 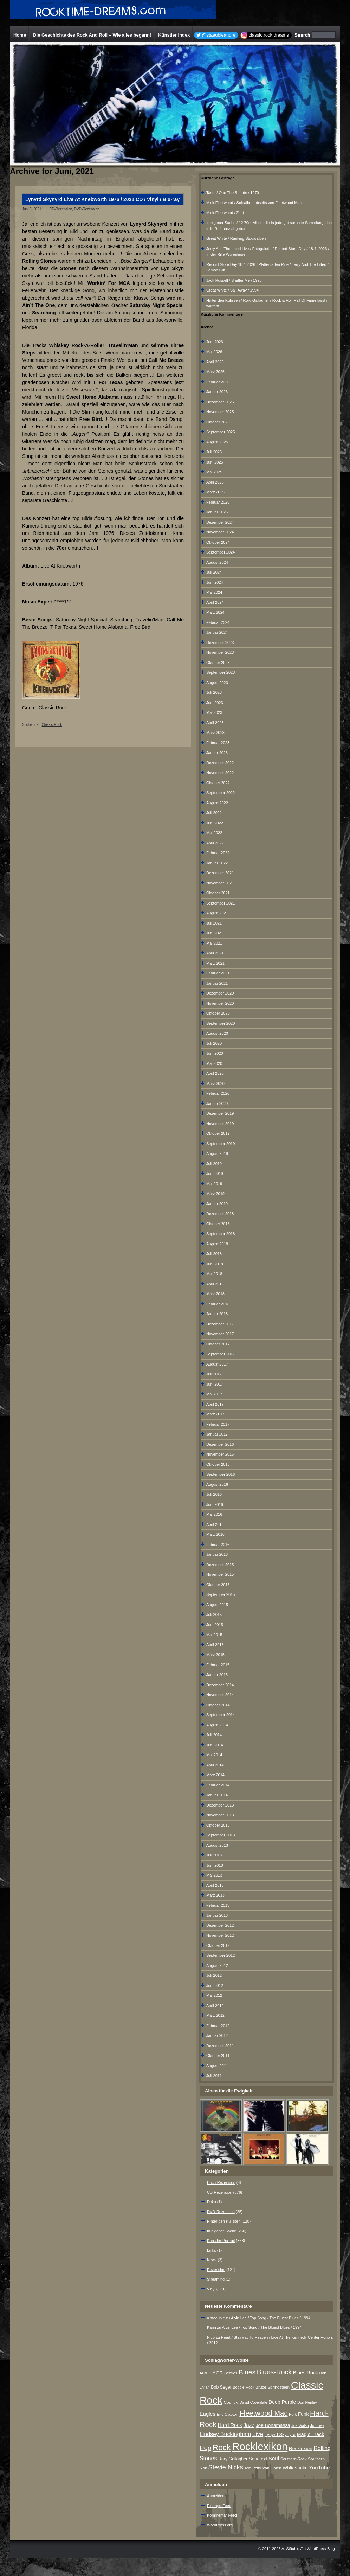 I want to click on April 2026, so click(x=215, y=362).